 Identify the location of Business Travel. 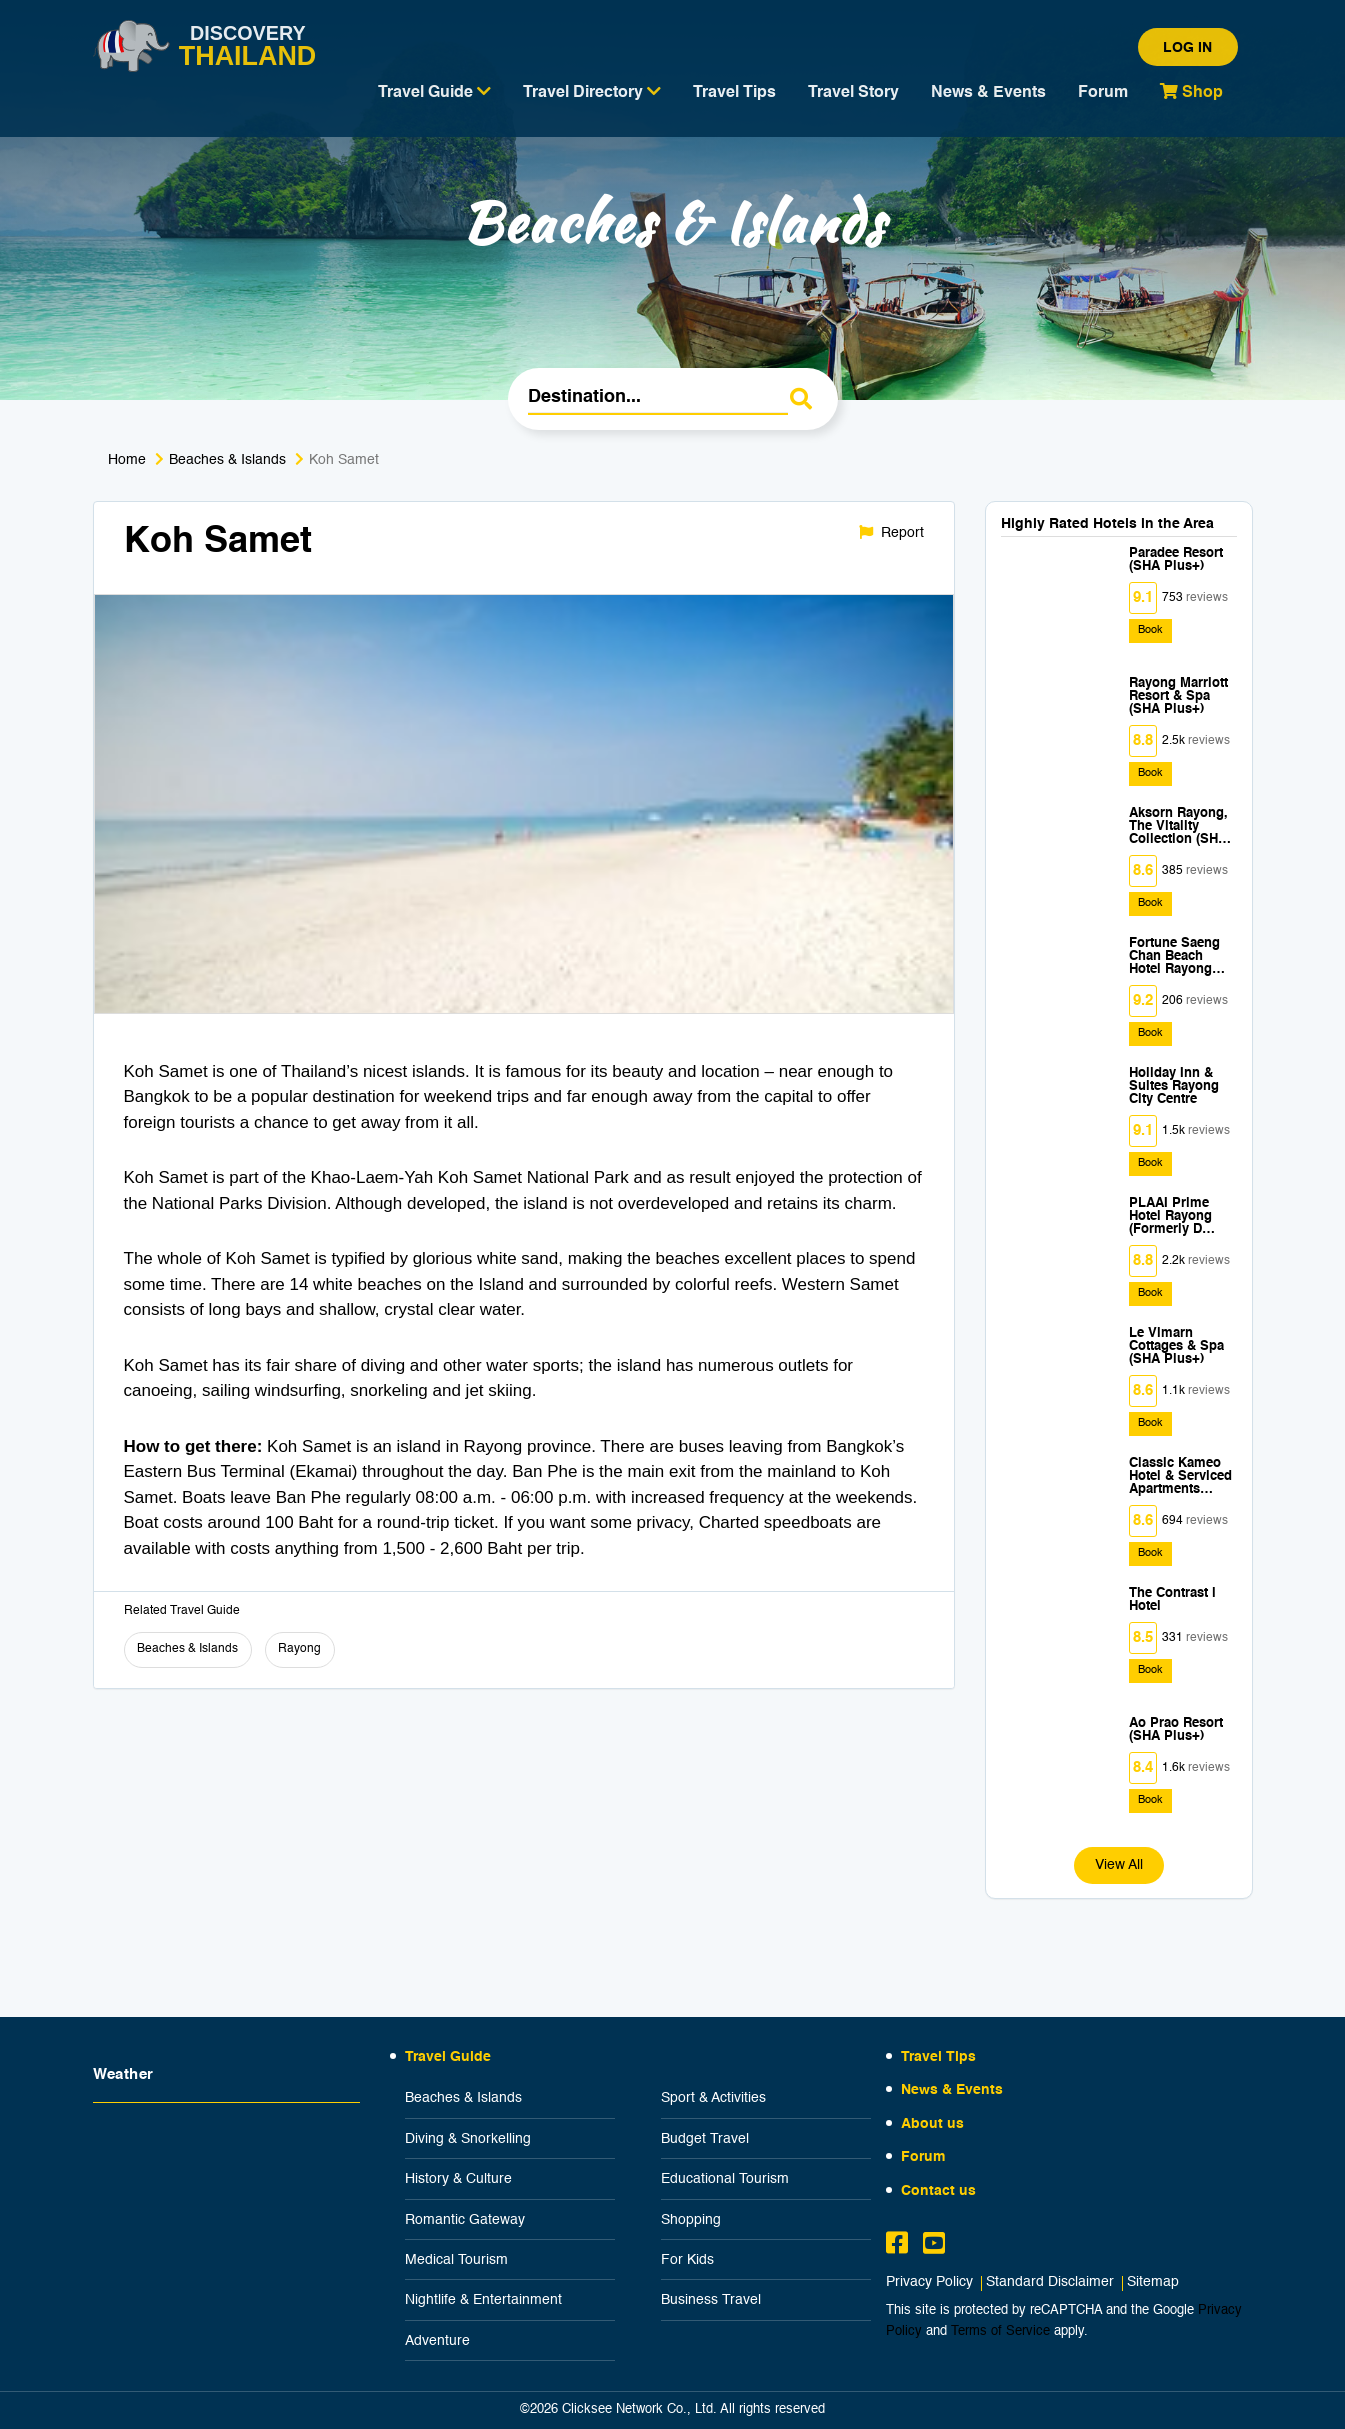
(711, 2300).